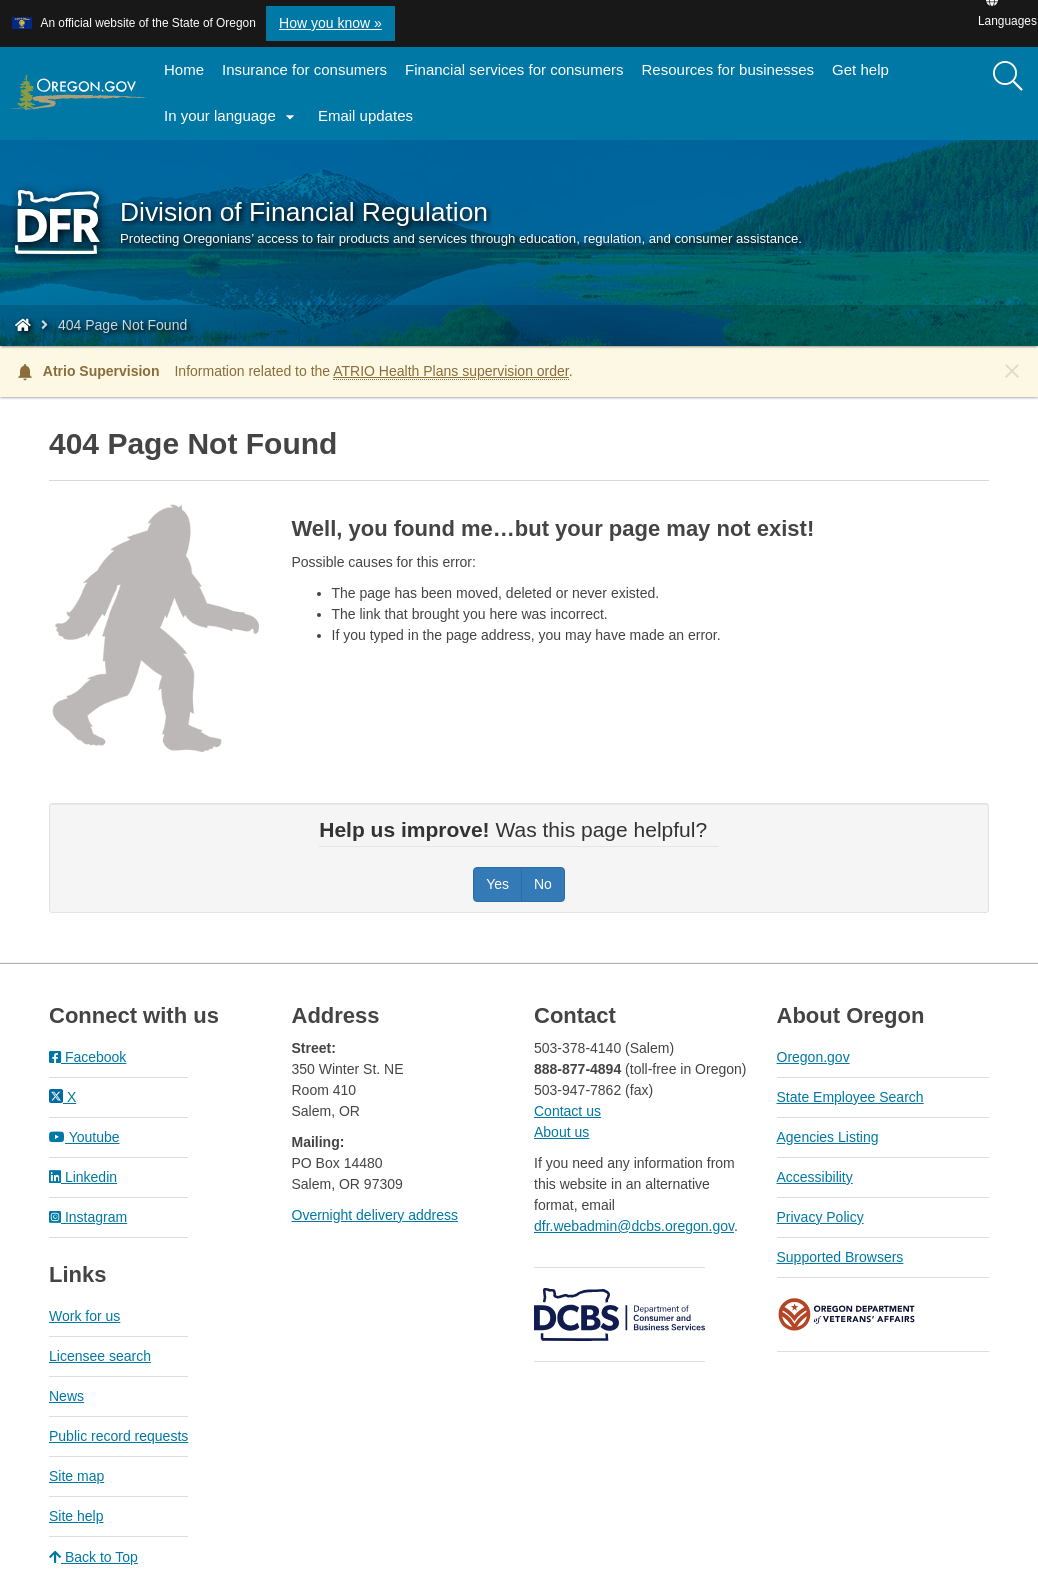 The height and width of the screenshot is (1589, 1038). I want to click on Work for us, so click(84, 1316).